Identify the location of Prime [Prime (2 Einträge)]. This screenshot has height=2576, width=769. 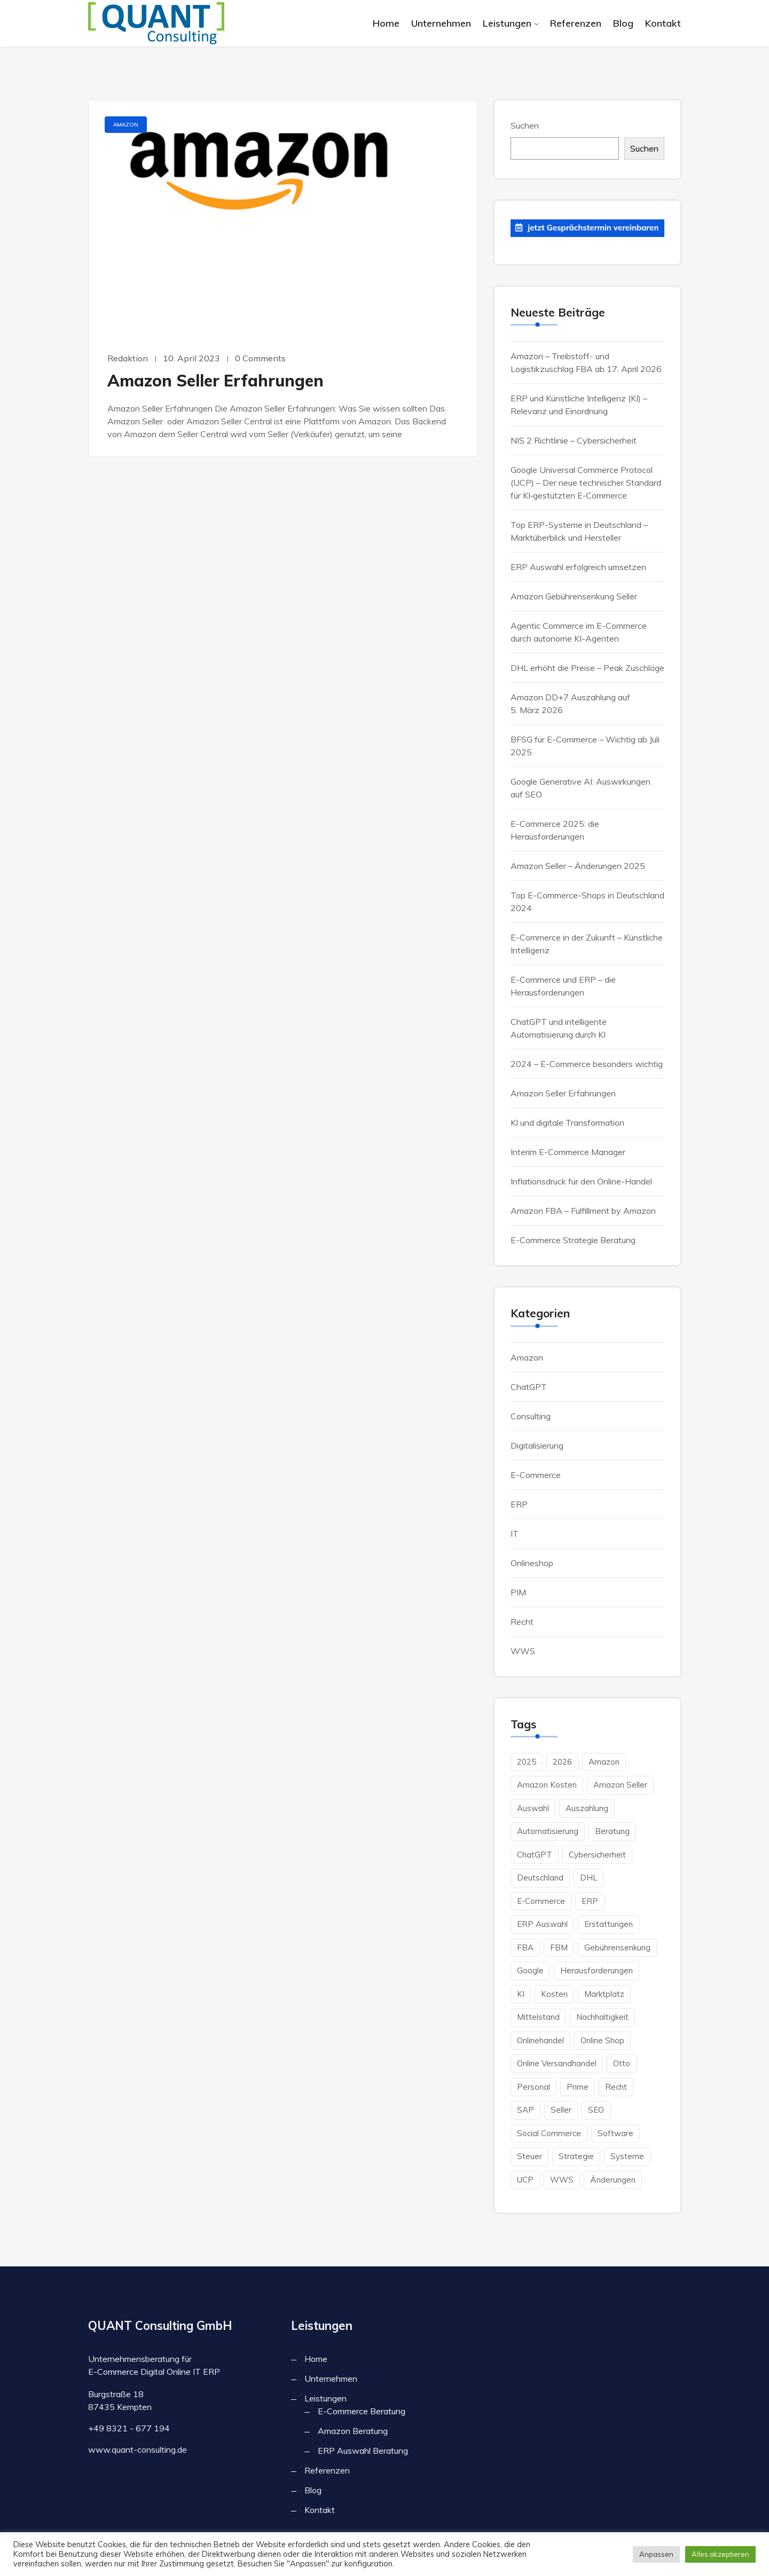
(577, 2087).